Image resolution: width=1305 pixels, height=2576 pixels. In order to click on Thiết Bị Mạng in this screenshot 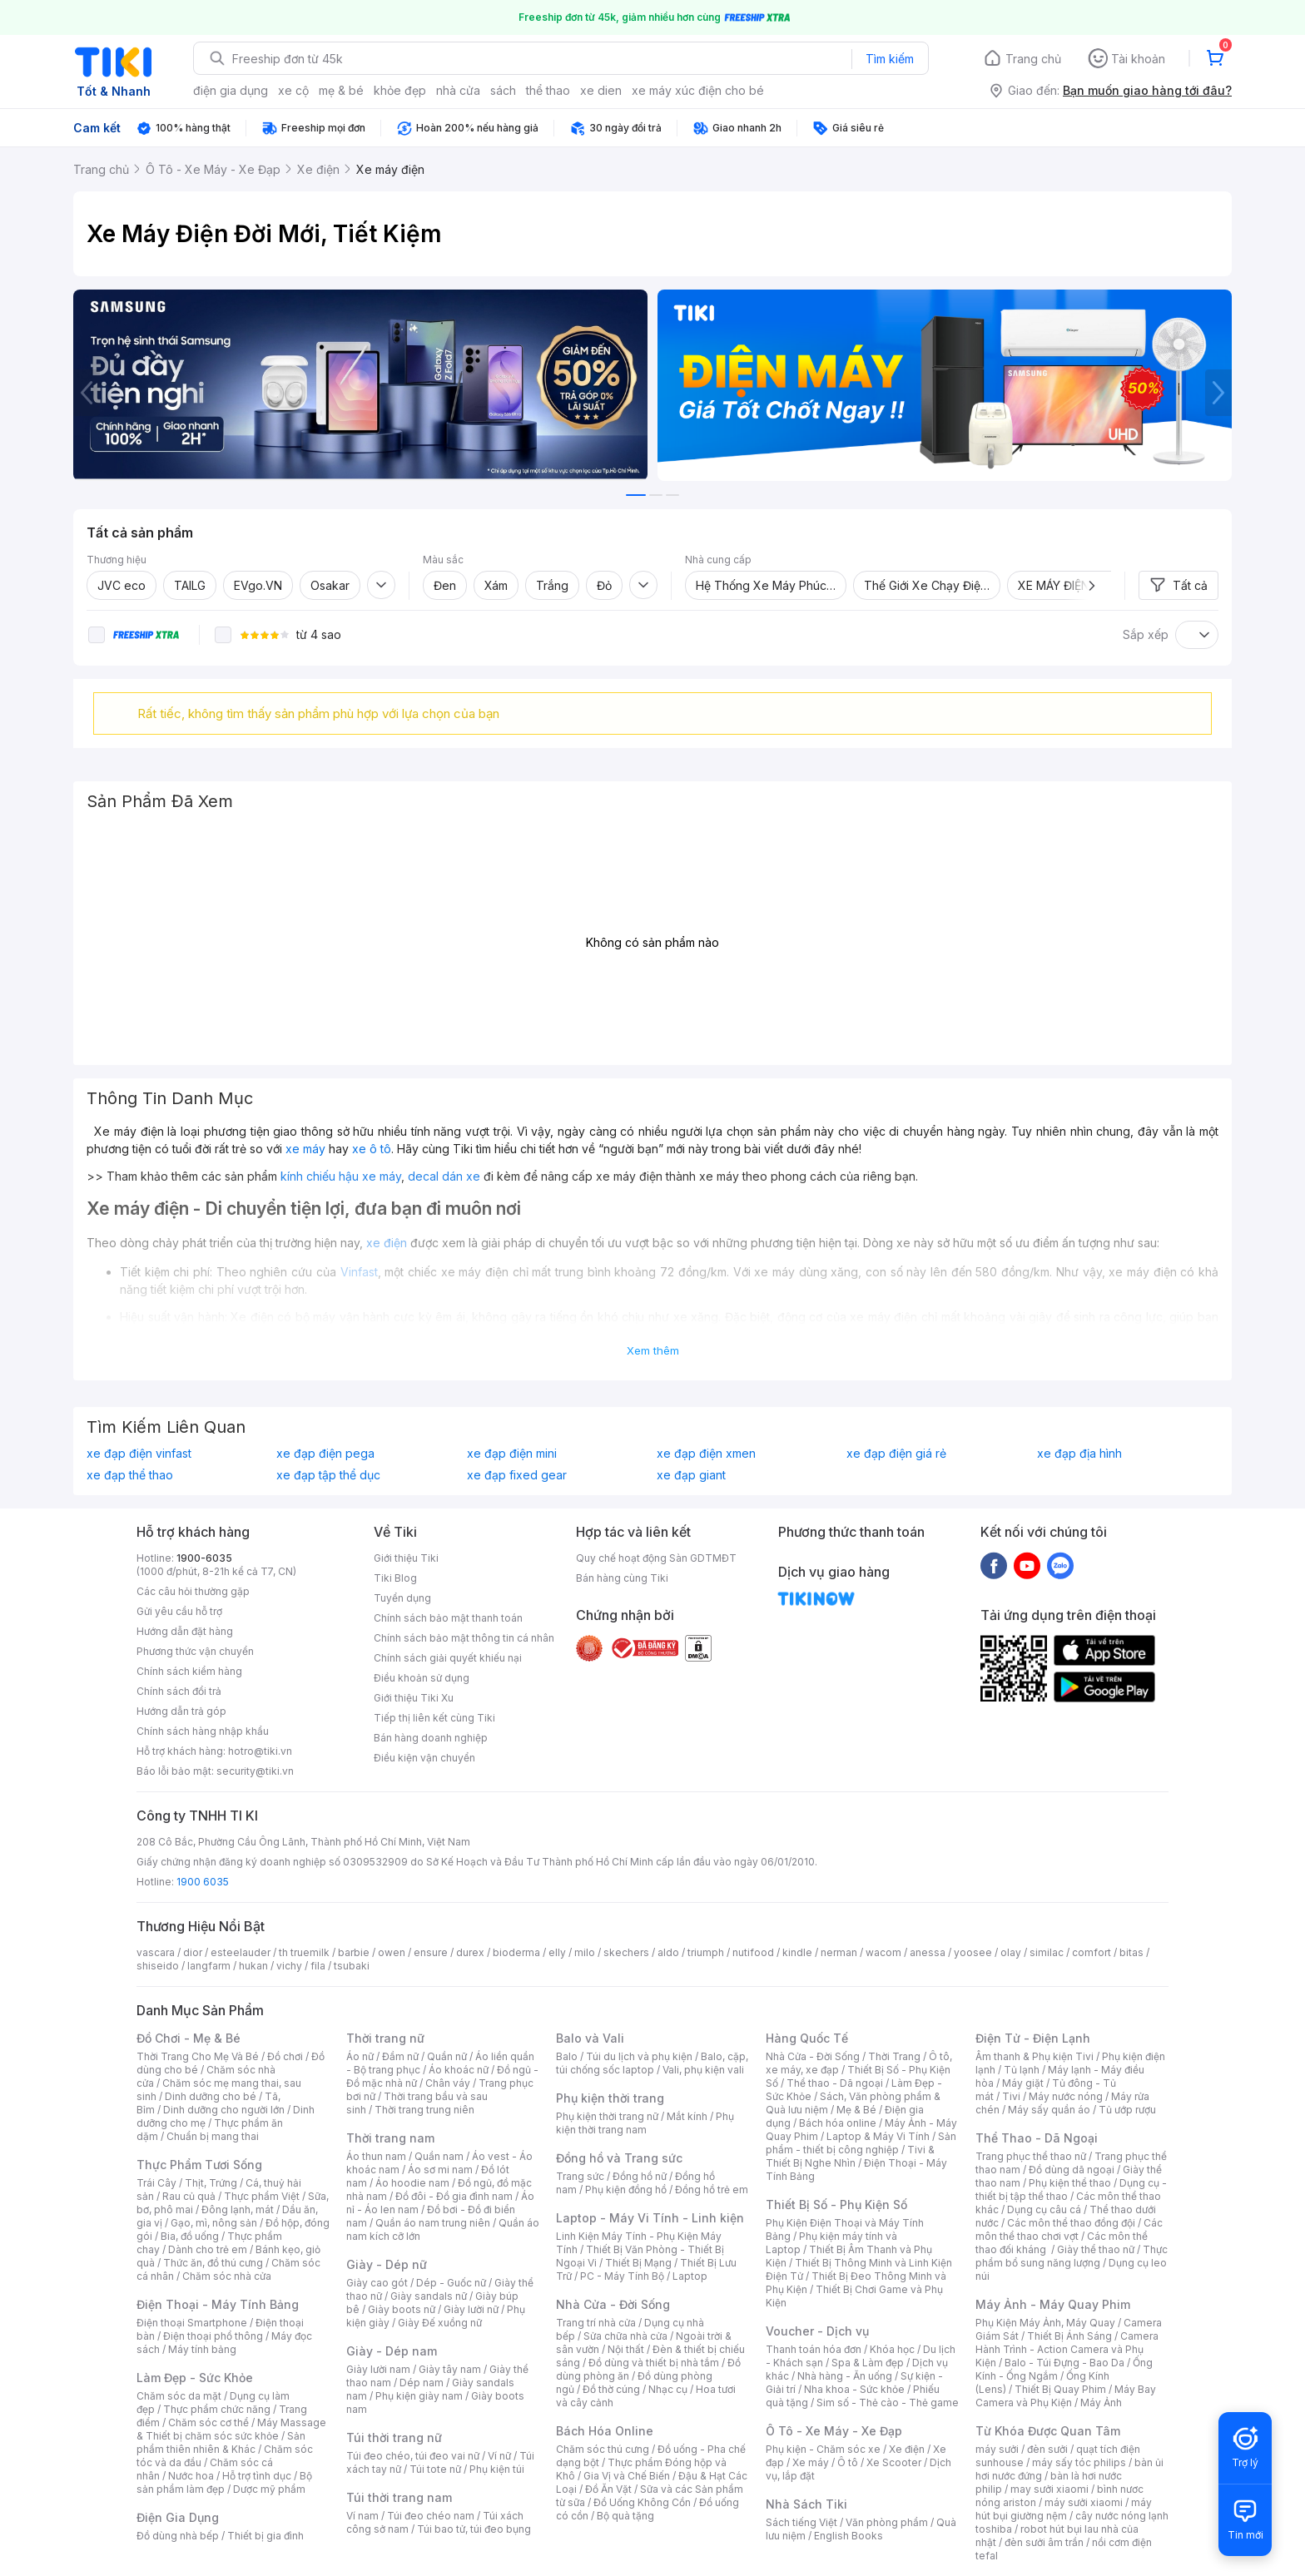, I will do `click(638, 2262)`.